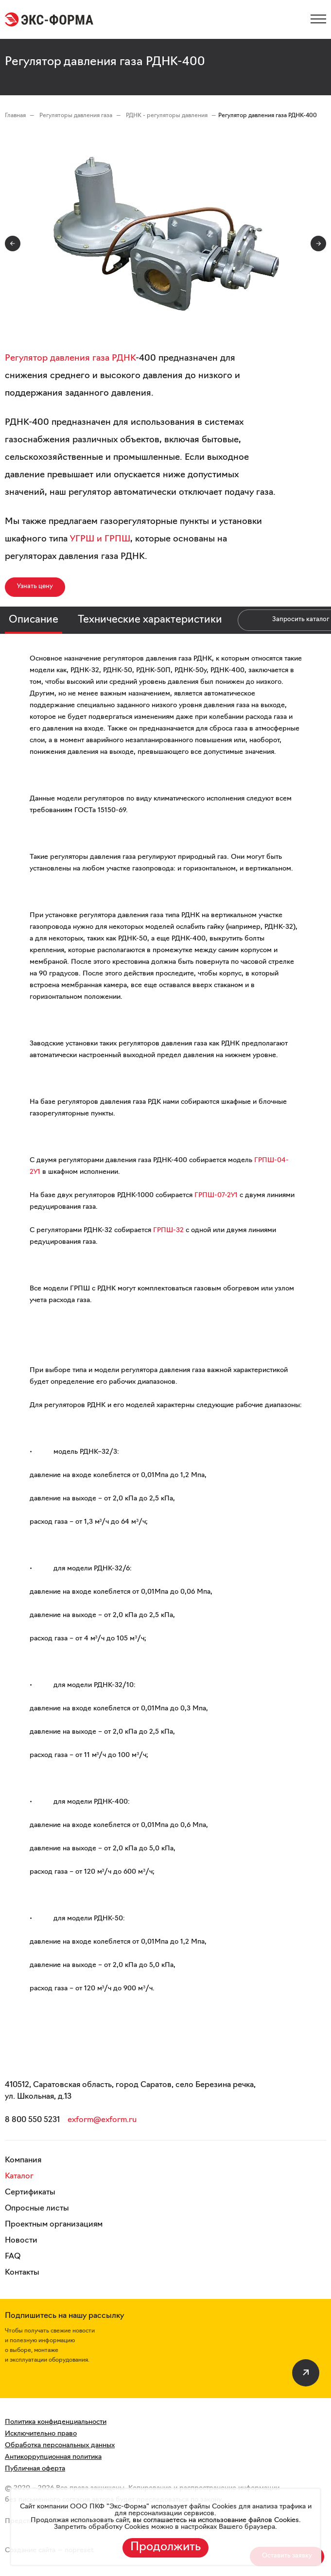  What do you see at coordinates (19, 2176) in the screenshot?
I see `Каталог` at bounding box center [19, 2176].